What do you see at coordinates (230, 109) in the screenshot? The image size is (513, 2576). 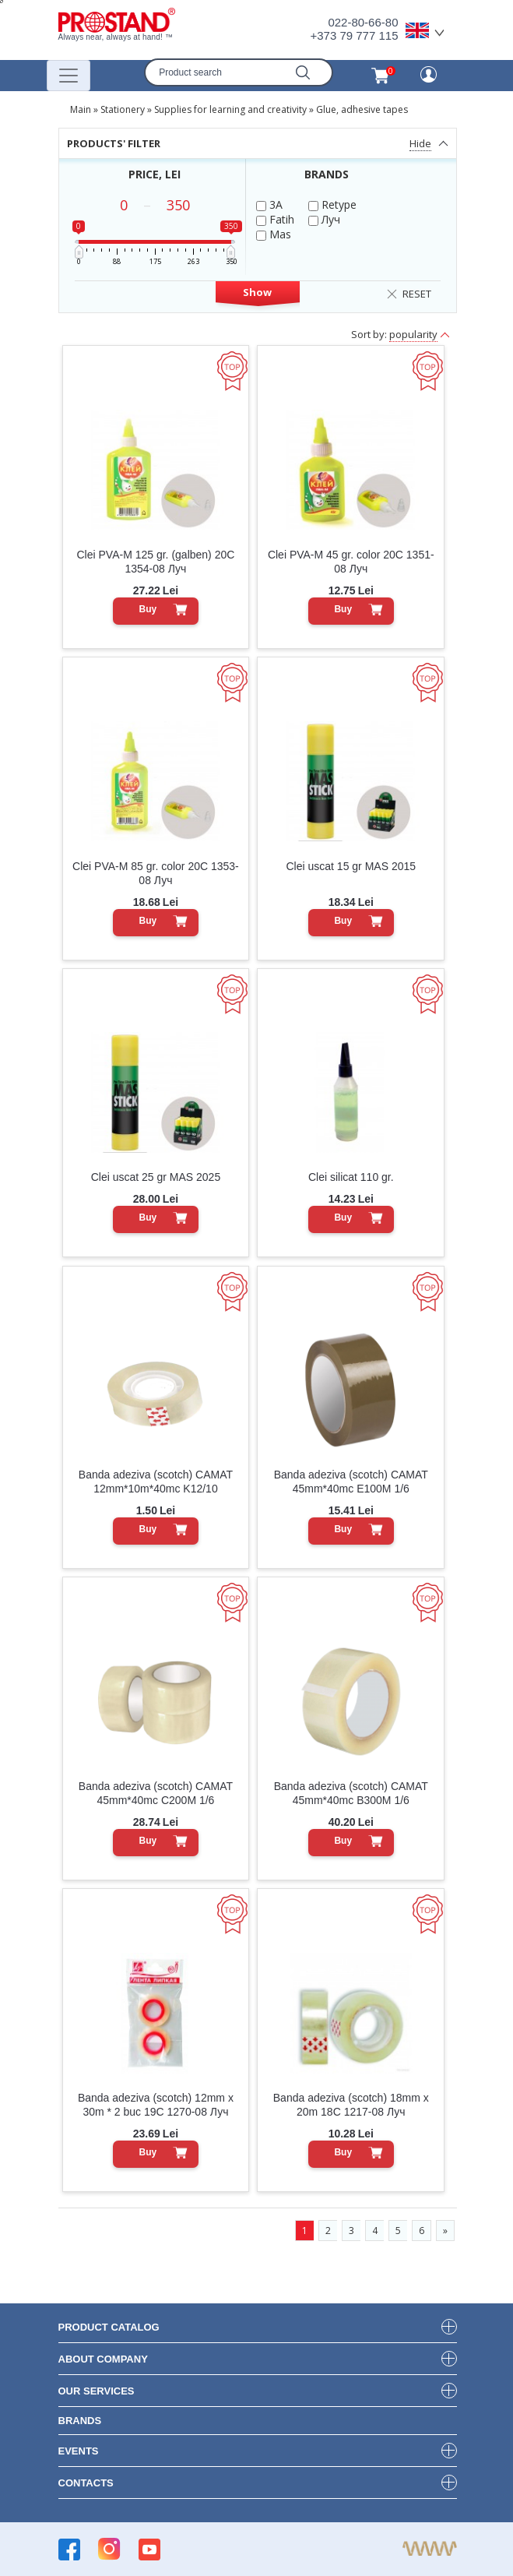 I see `Supplies for learning and creativity` at bounding box center [230, 109].